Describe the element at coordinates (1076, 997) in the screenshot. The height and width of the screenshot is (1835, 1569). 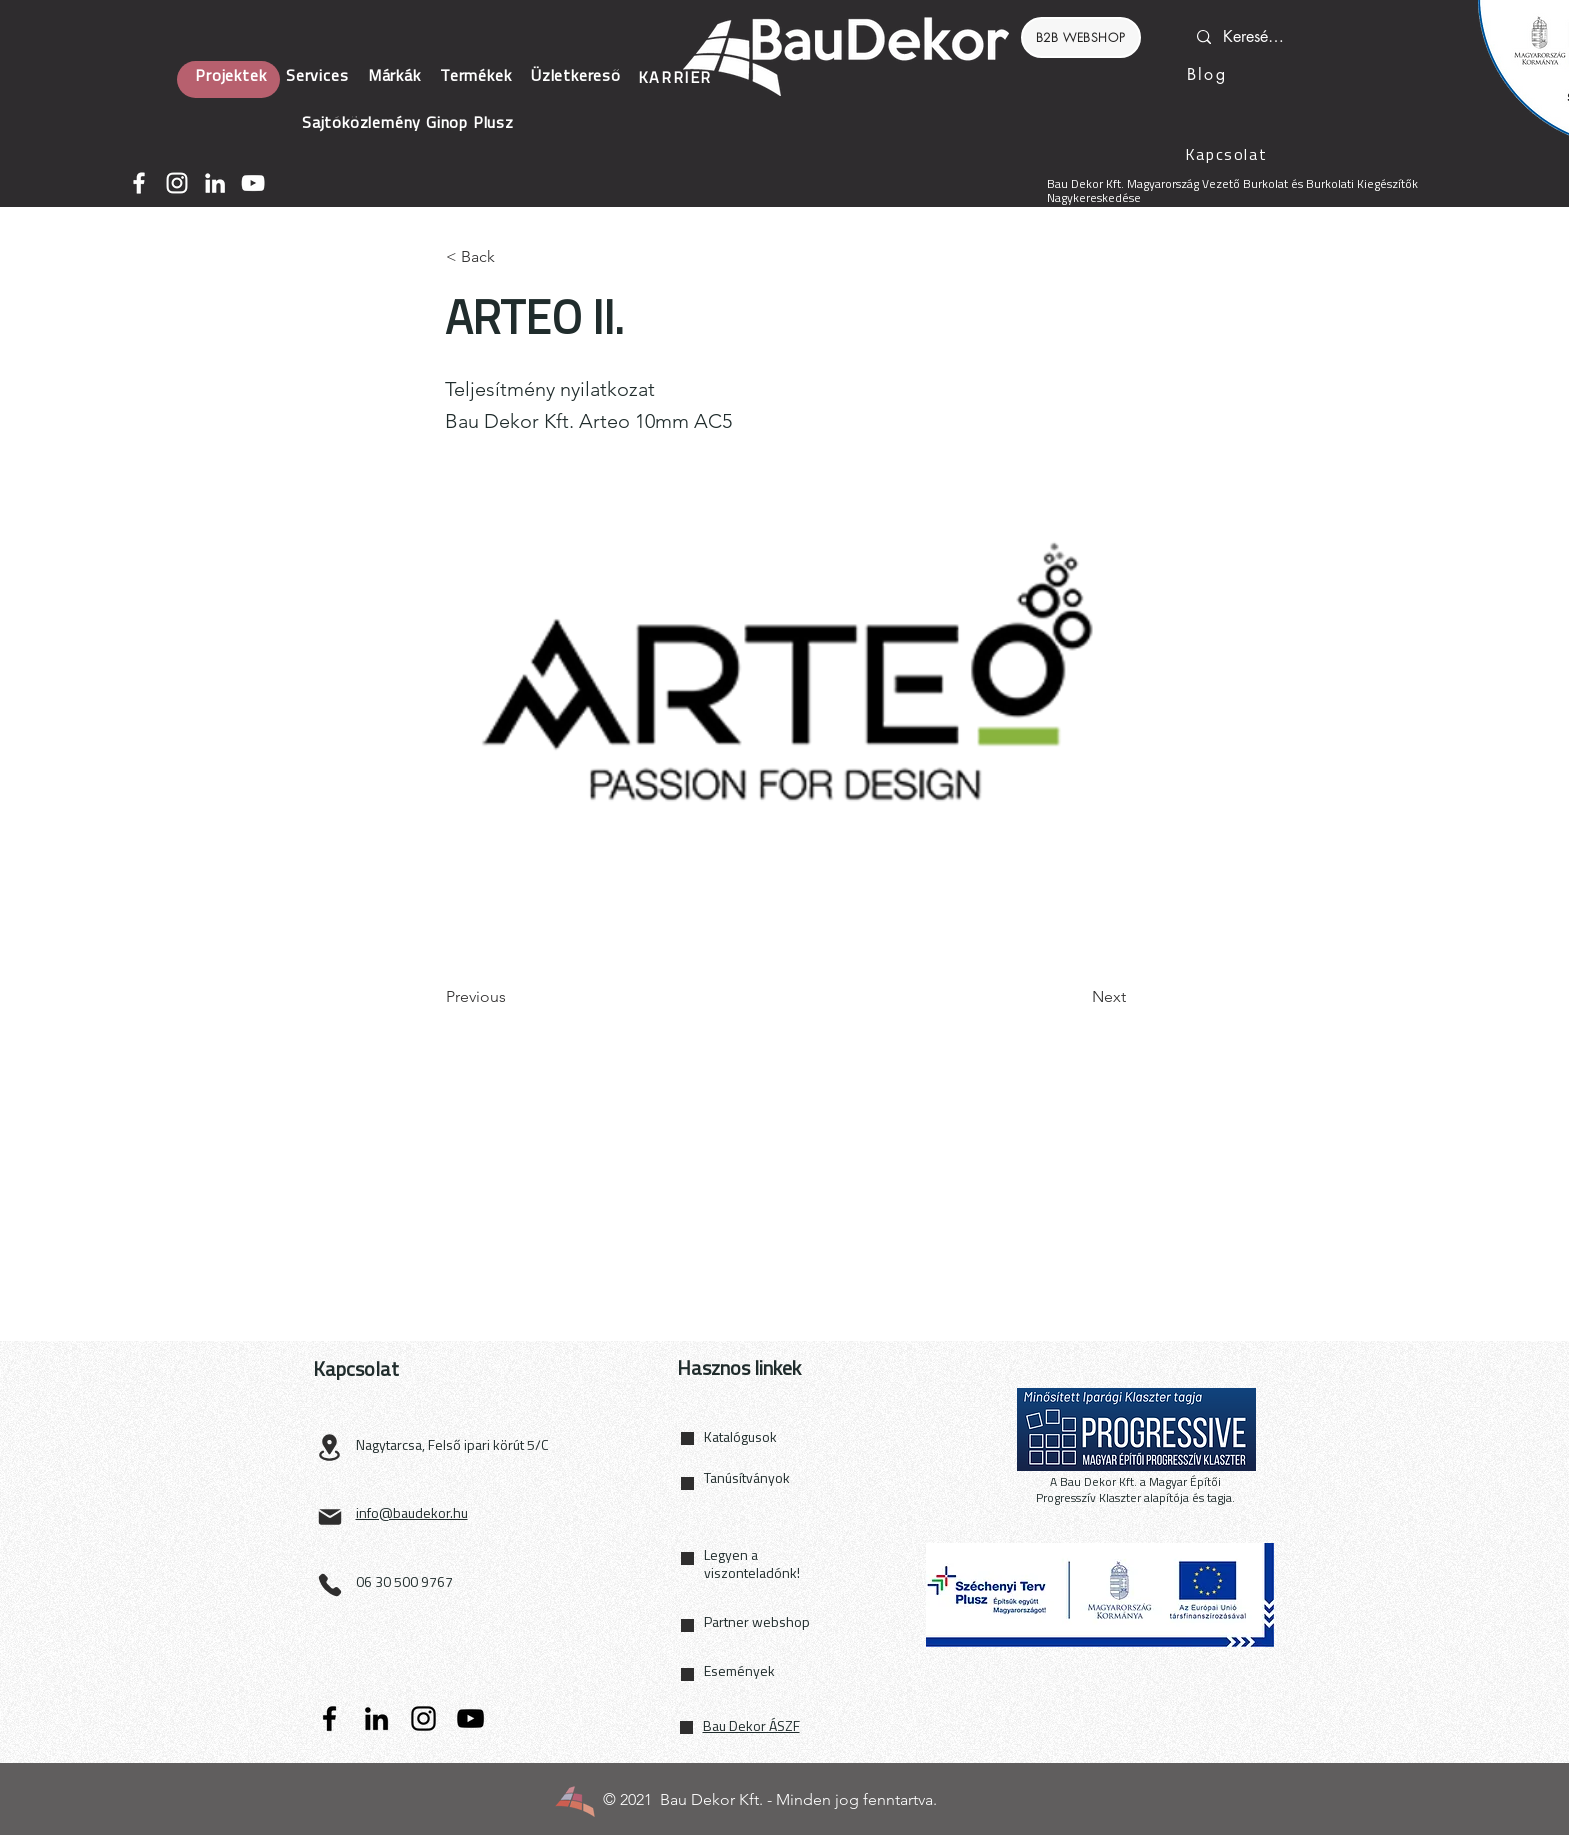
I see `[Next]` at that location.